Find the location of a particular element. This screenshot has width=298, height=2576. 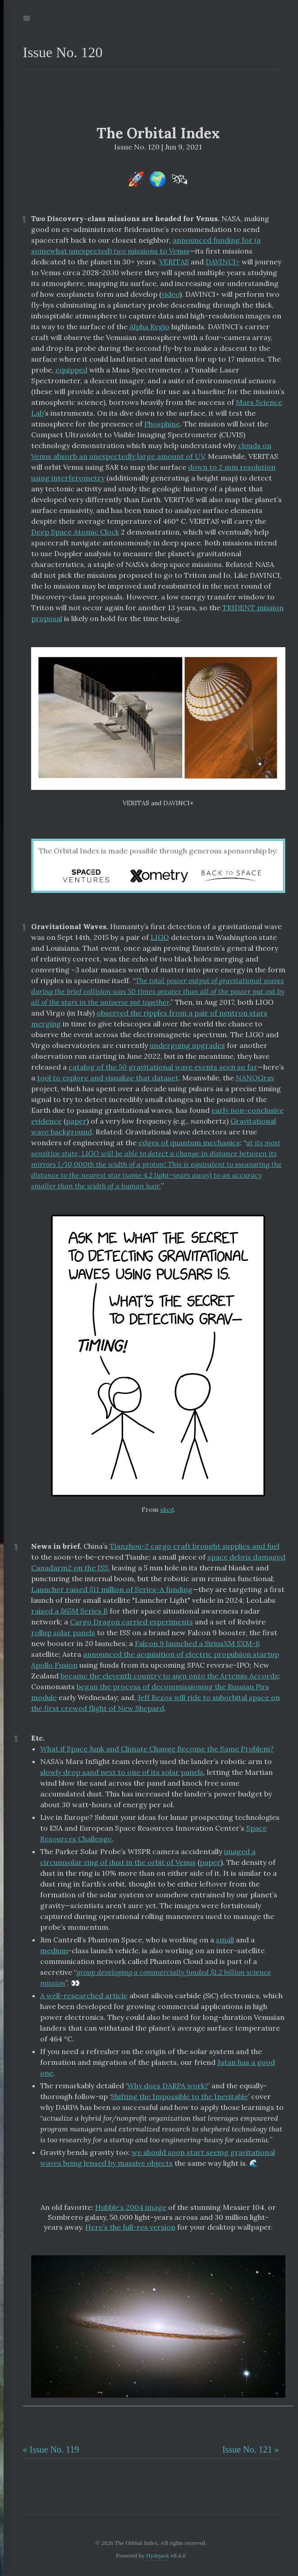

rollup solar panels is located at coordinates (63, 1632).